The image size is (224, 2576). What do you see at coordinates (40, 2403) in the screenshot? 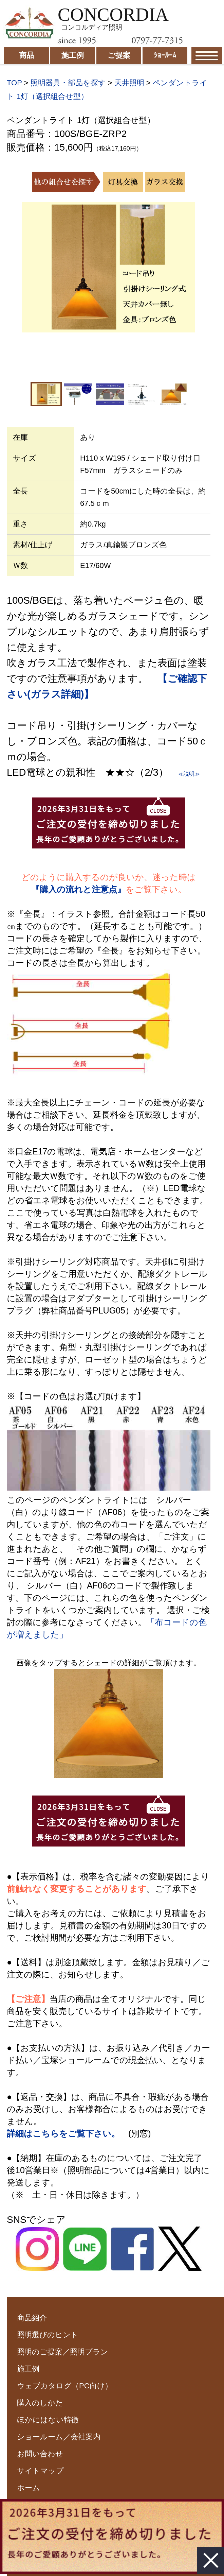
I see `購入のしかた` at bounding box center [40, 2403].